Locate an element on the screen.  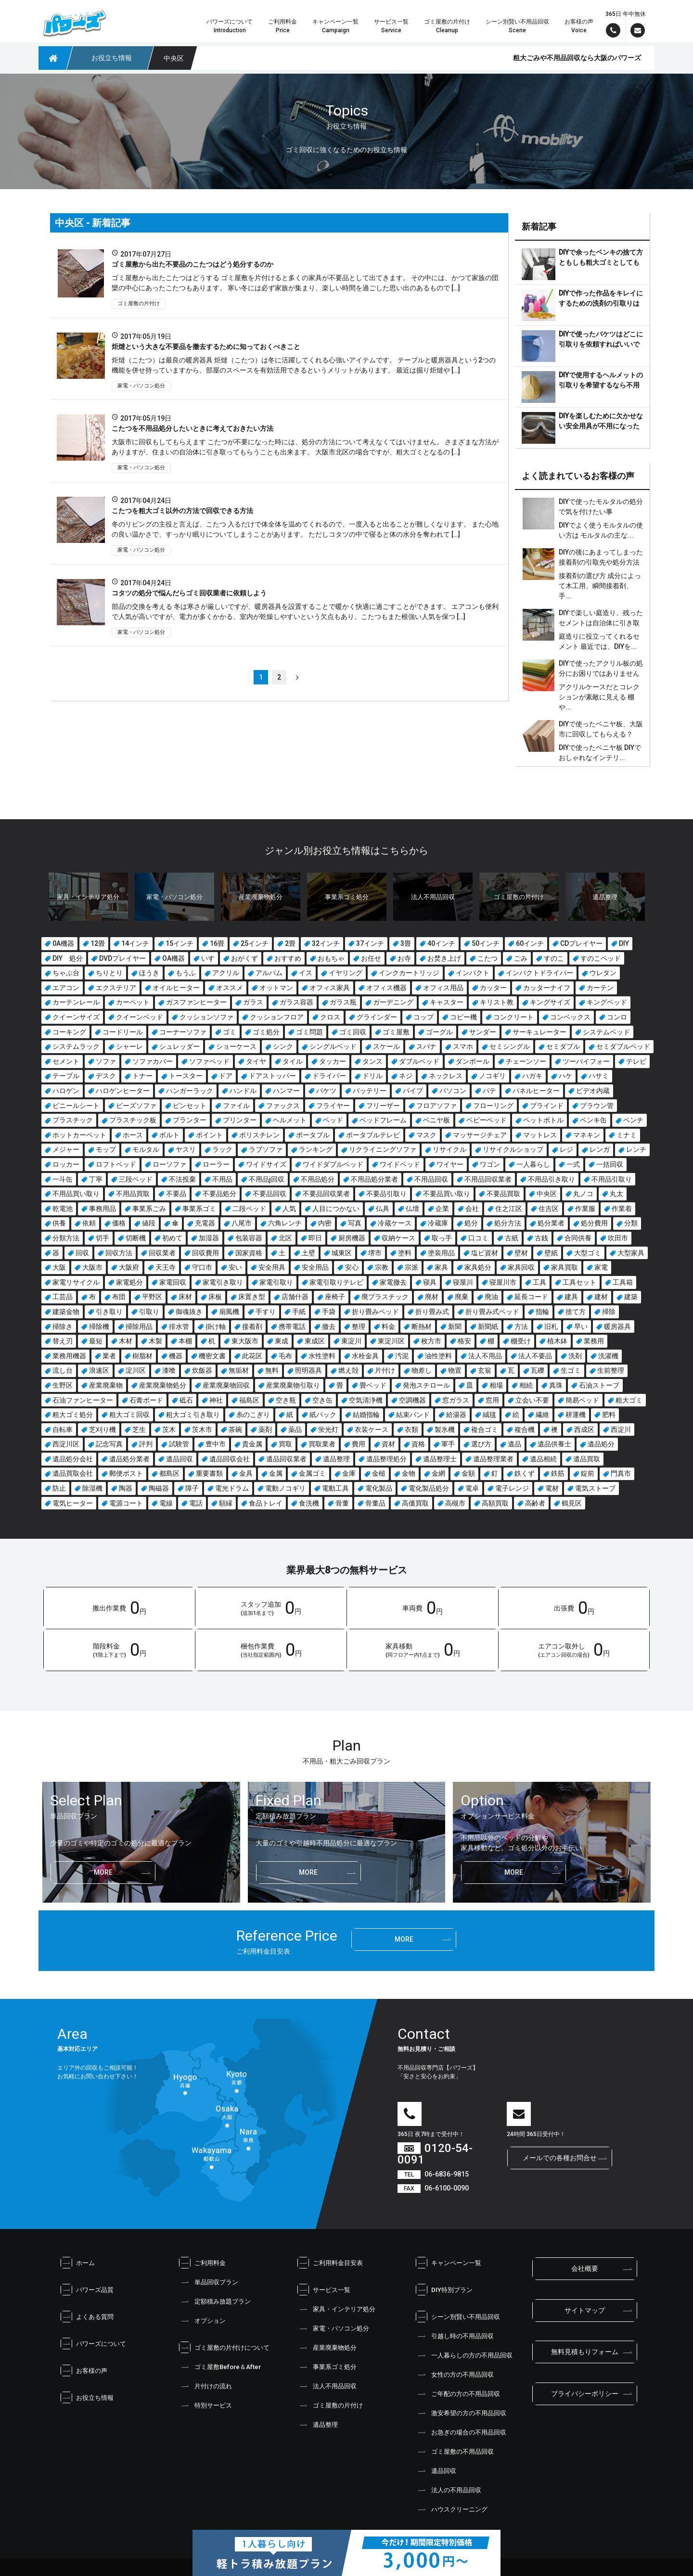
ゴミ問題 is located at coordinates (309, 1032).